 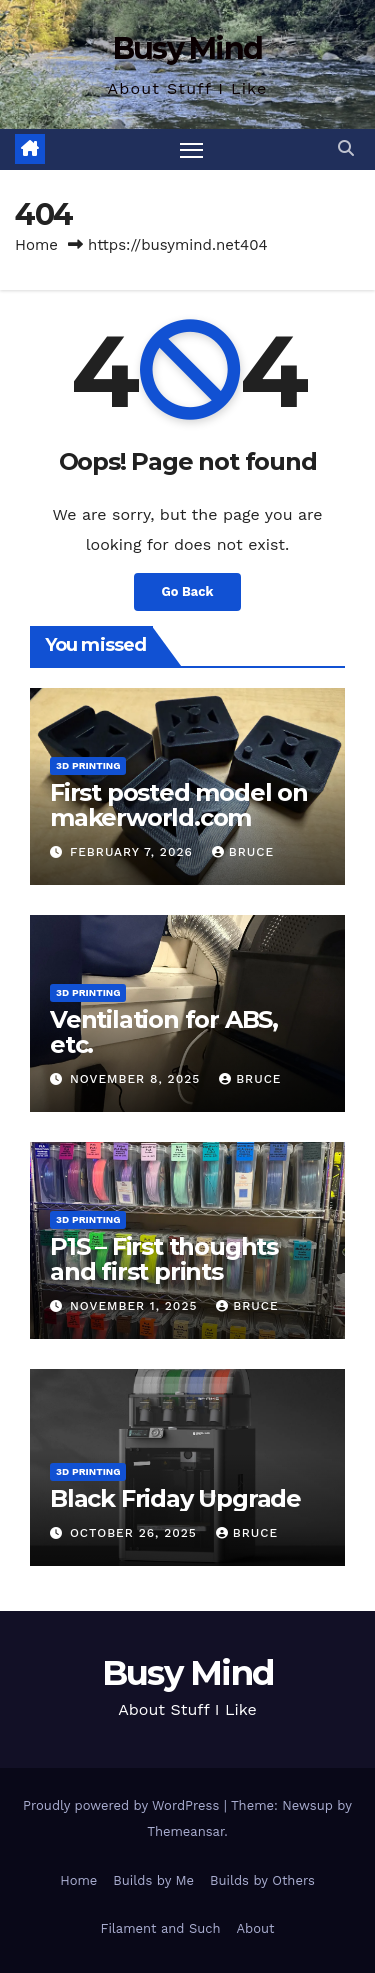 What do you see at coordinates (88, 765) in the screenshot?
I see `3D Printing` at bounding box center [88, 765].